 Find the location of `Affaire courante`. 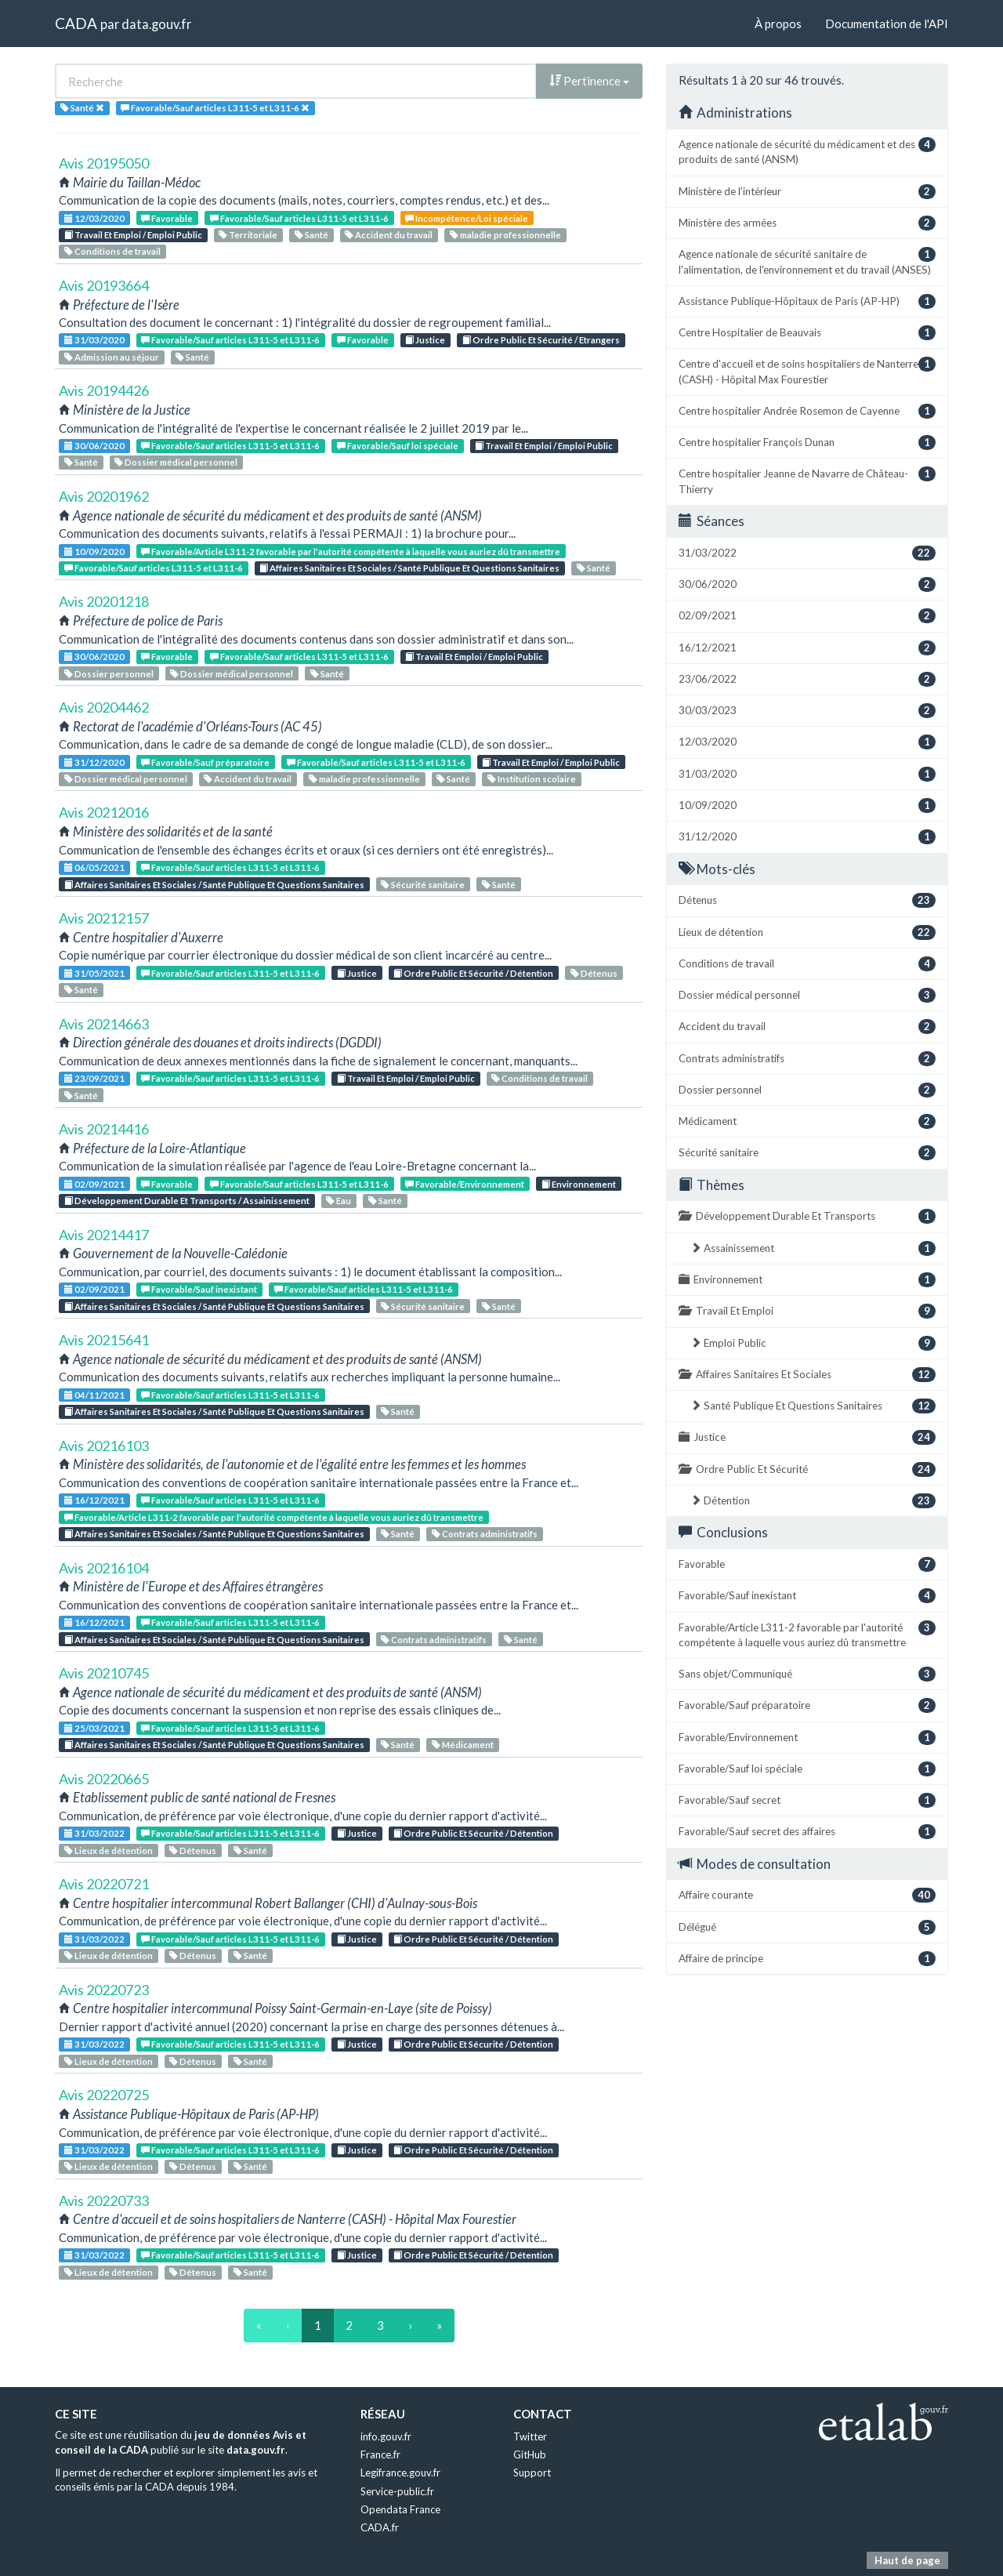

Affaire courante is located at coordinates (807, 1895).